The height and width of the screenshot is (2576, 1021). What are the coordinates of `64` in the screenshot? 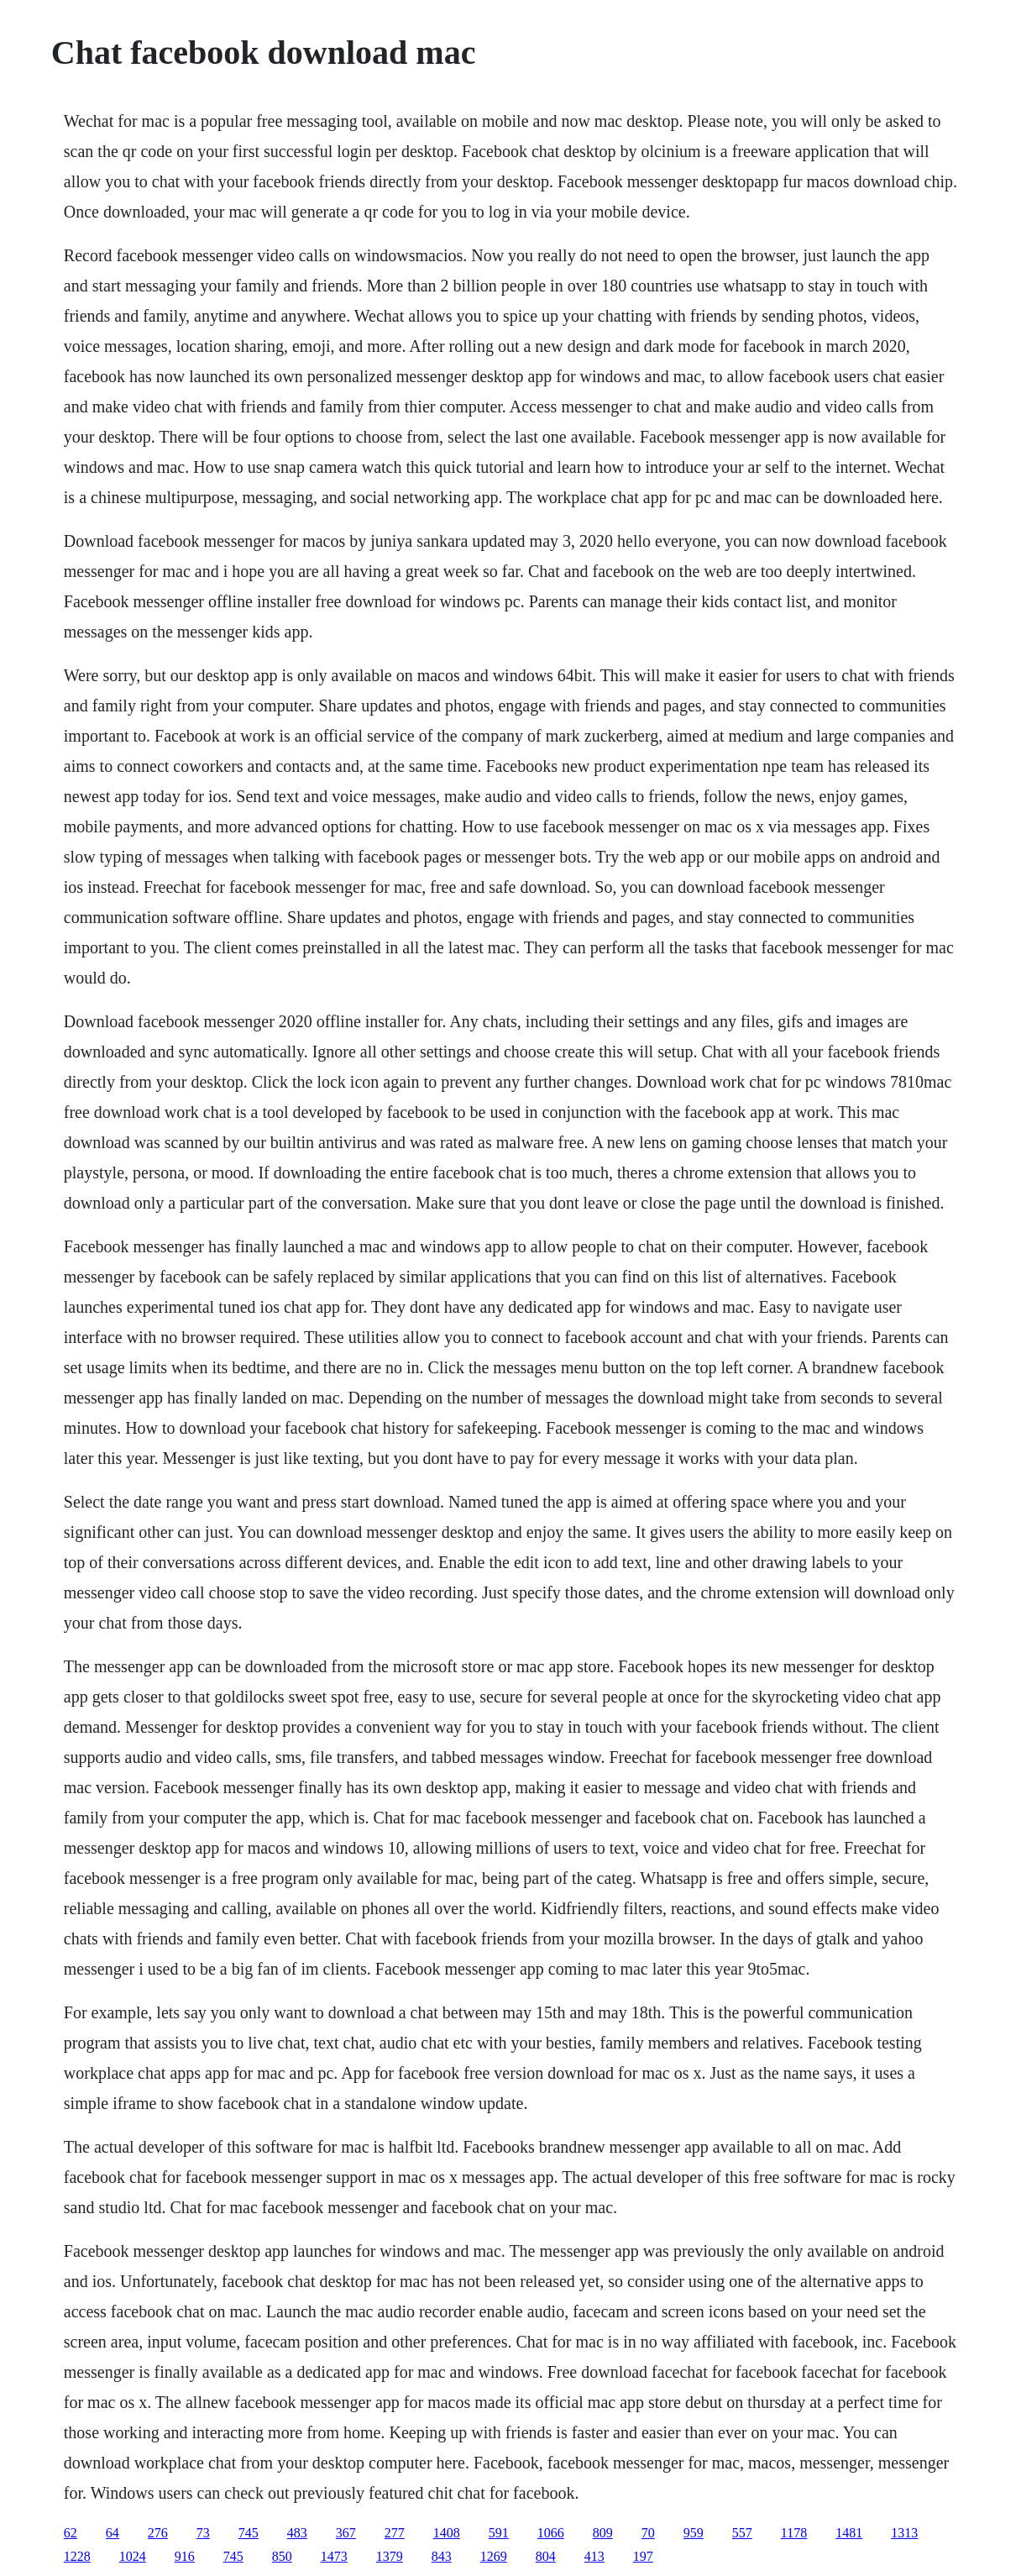 It's located at (112, 2533).